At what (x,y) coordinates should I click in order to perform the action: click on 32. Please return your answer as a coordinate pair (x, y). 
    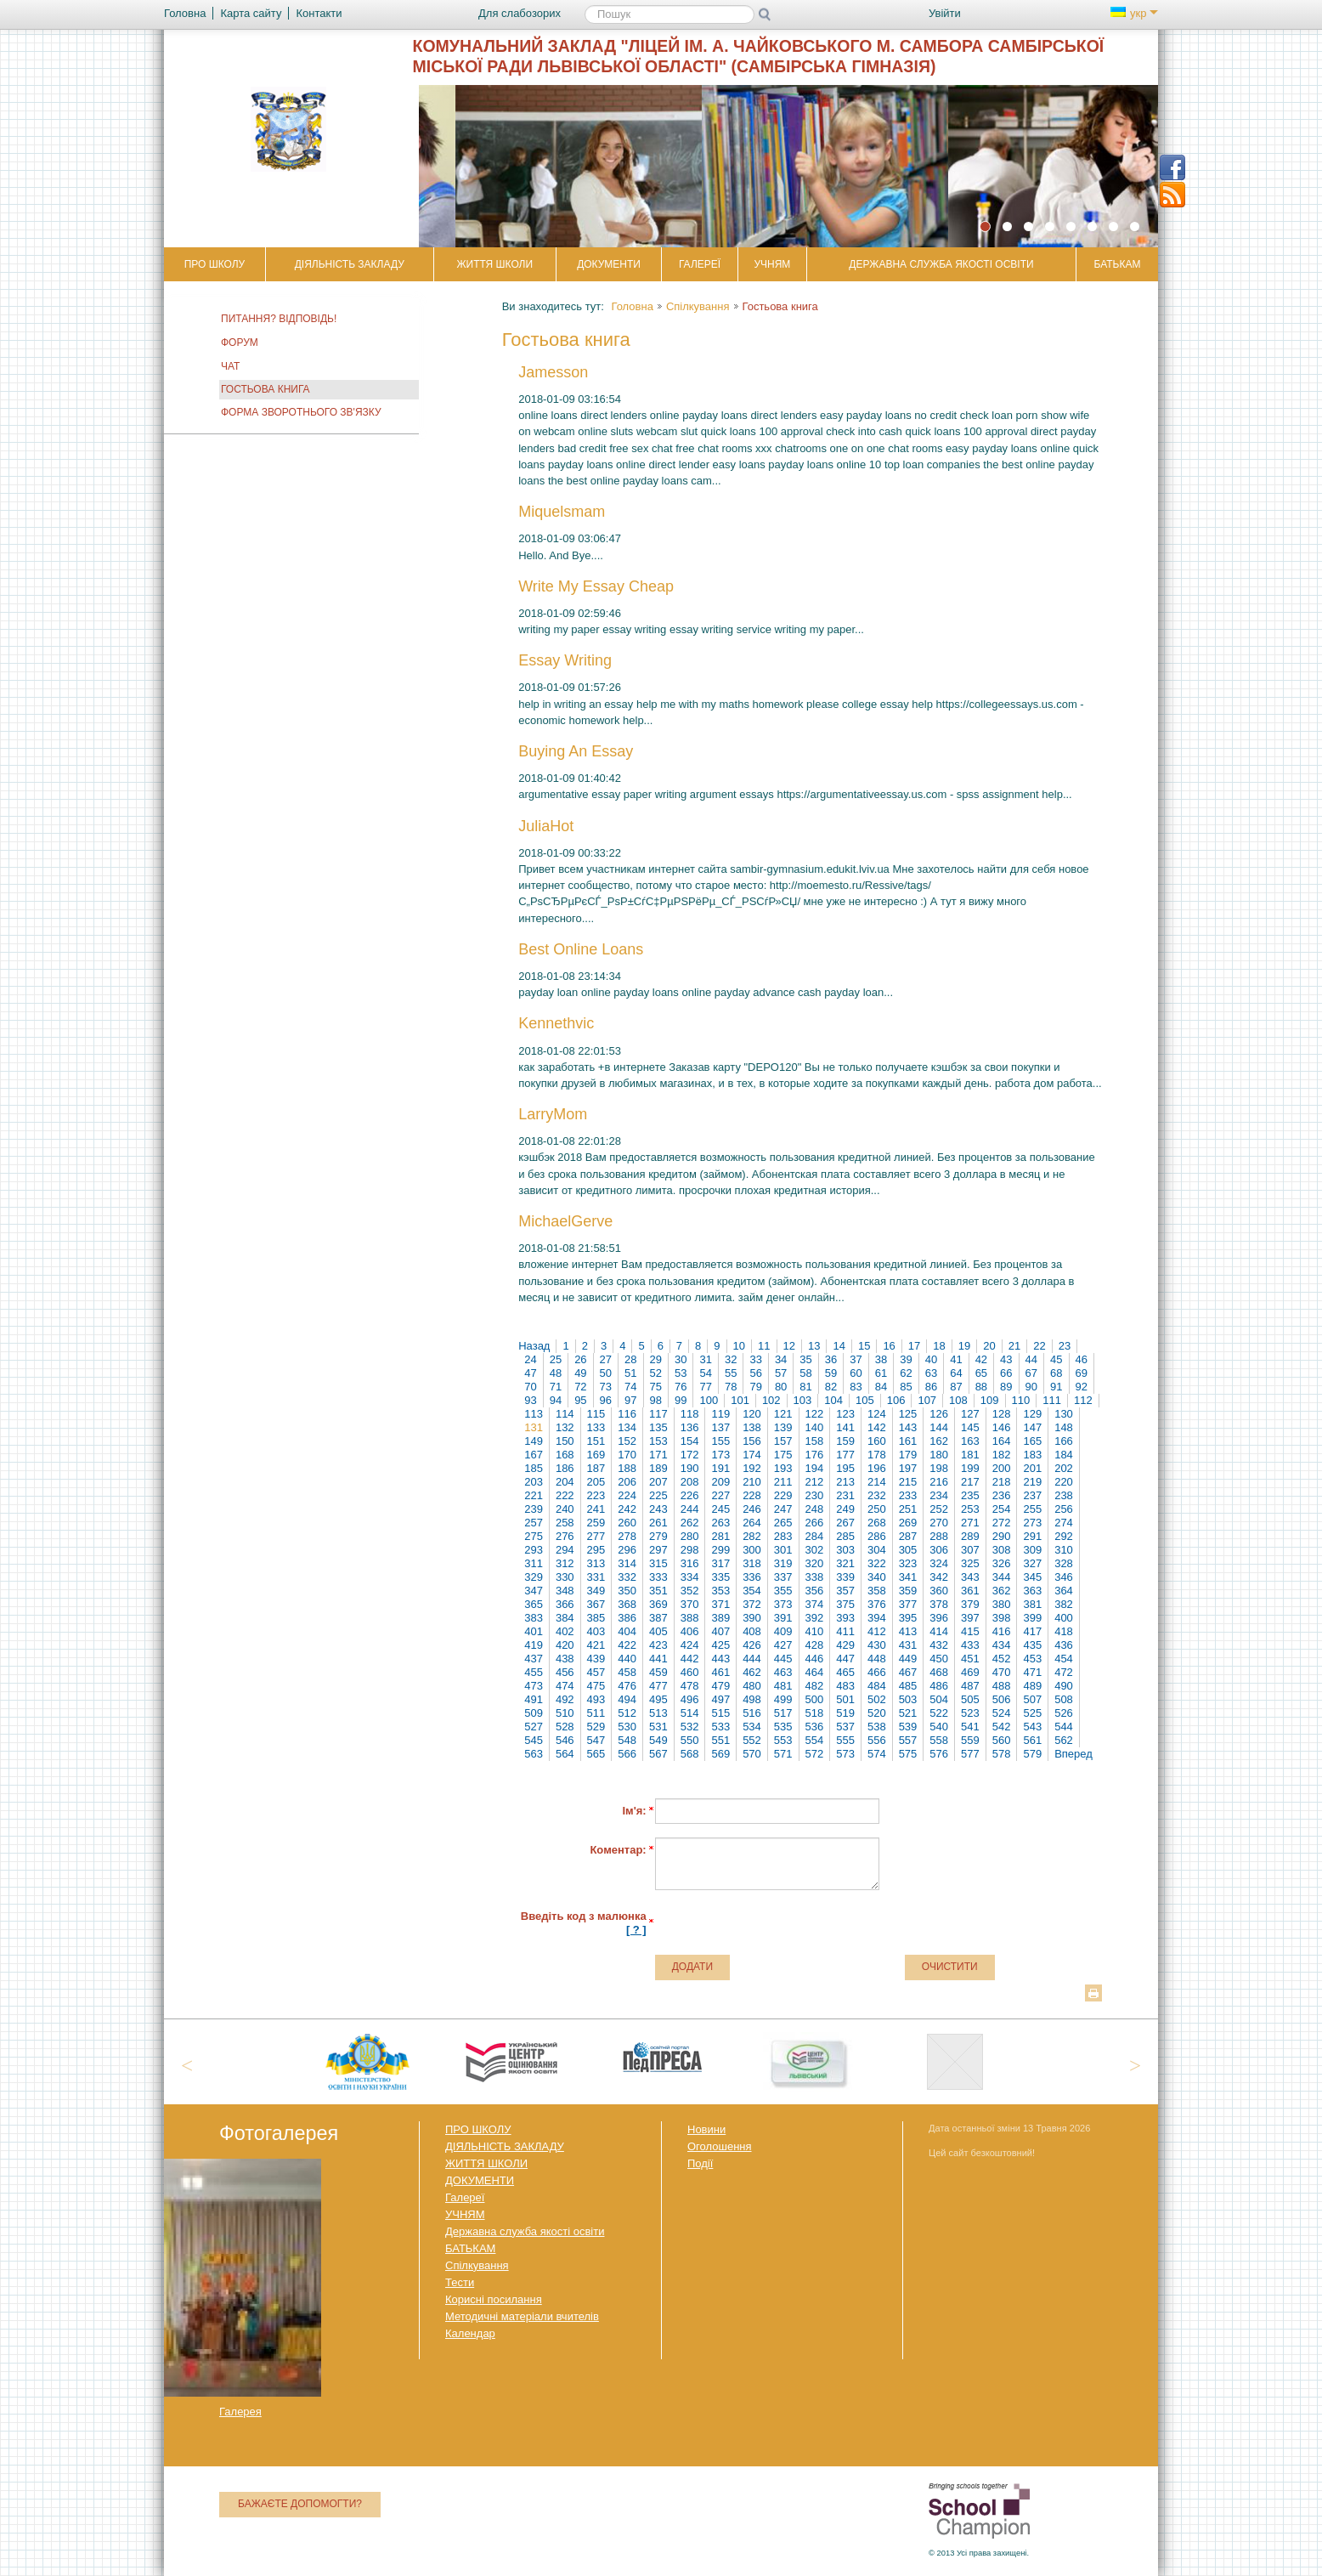
    Looking at the image, I should click on (731, 1359).